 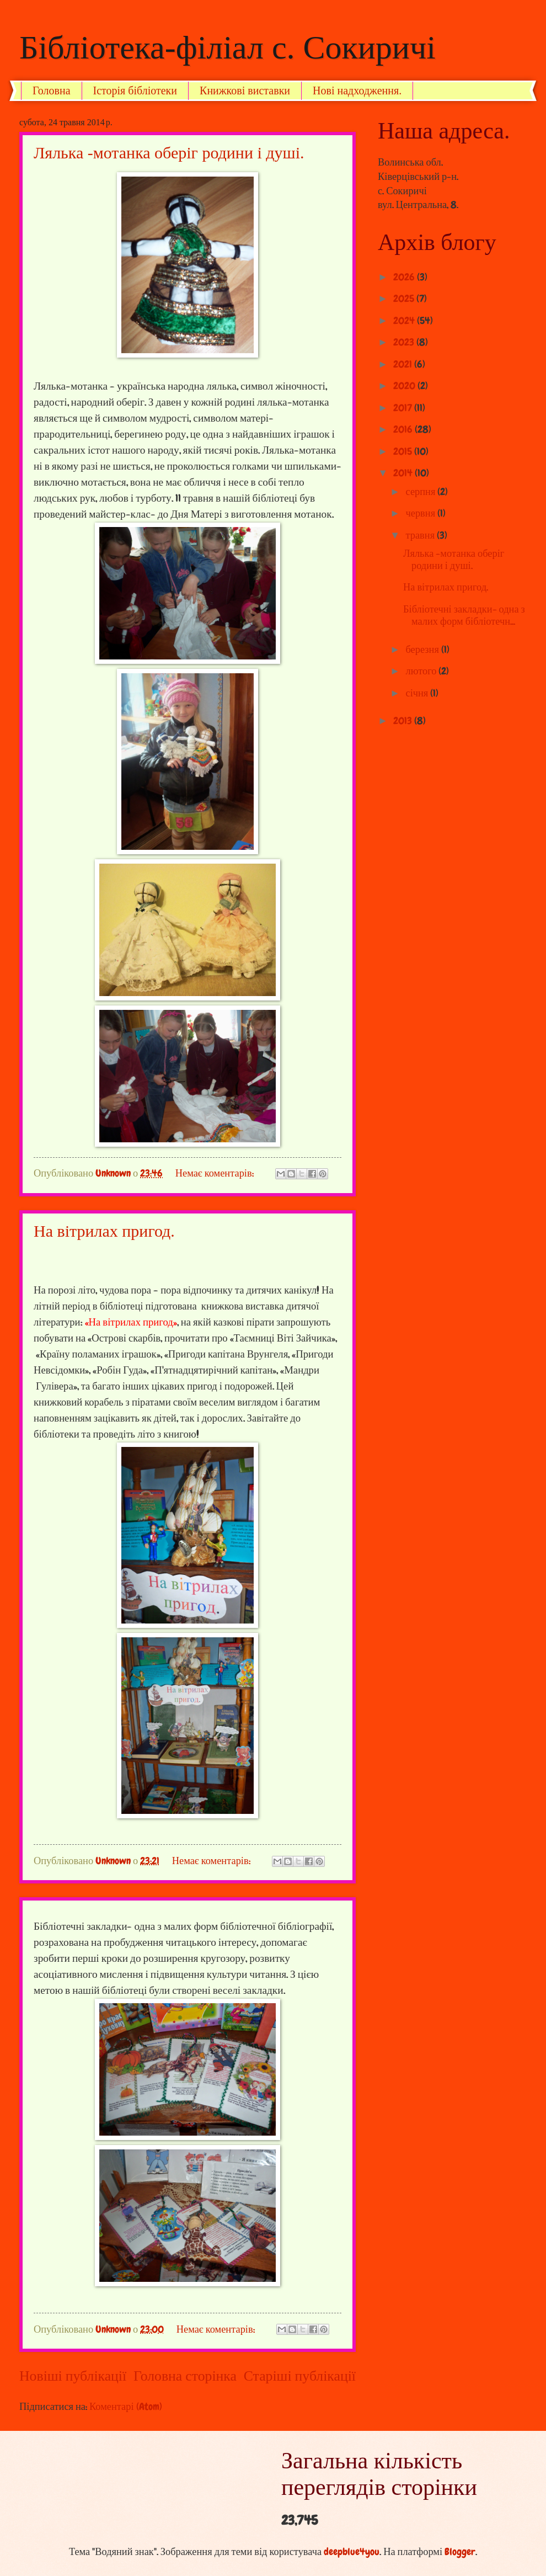 I want to click on 2025, so click(x=404, y=298).